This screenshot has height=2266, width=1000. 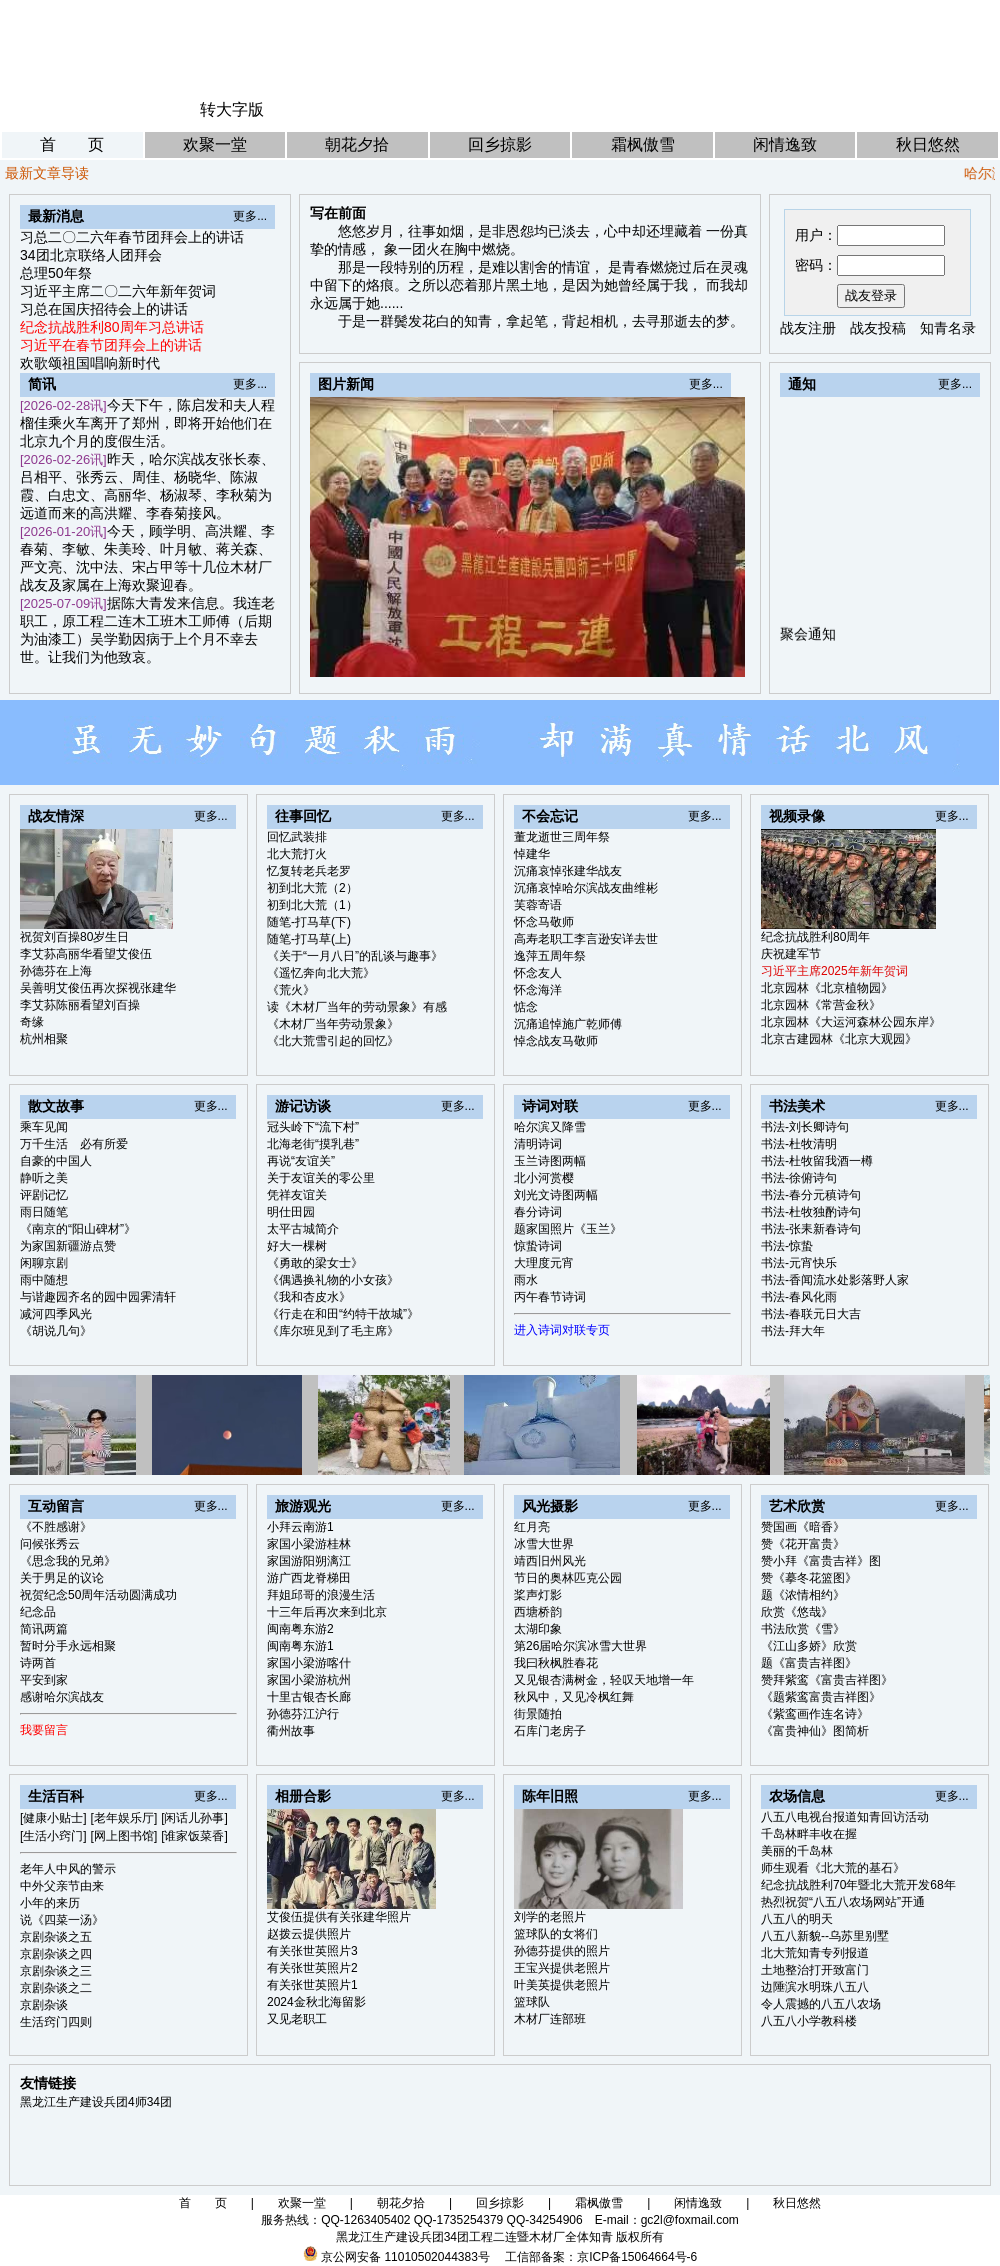 What do you see at coordinates (50, 1544) in the screenshot?
I see `问候张秀云` at bounding box center [50, 1544].